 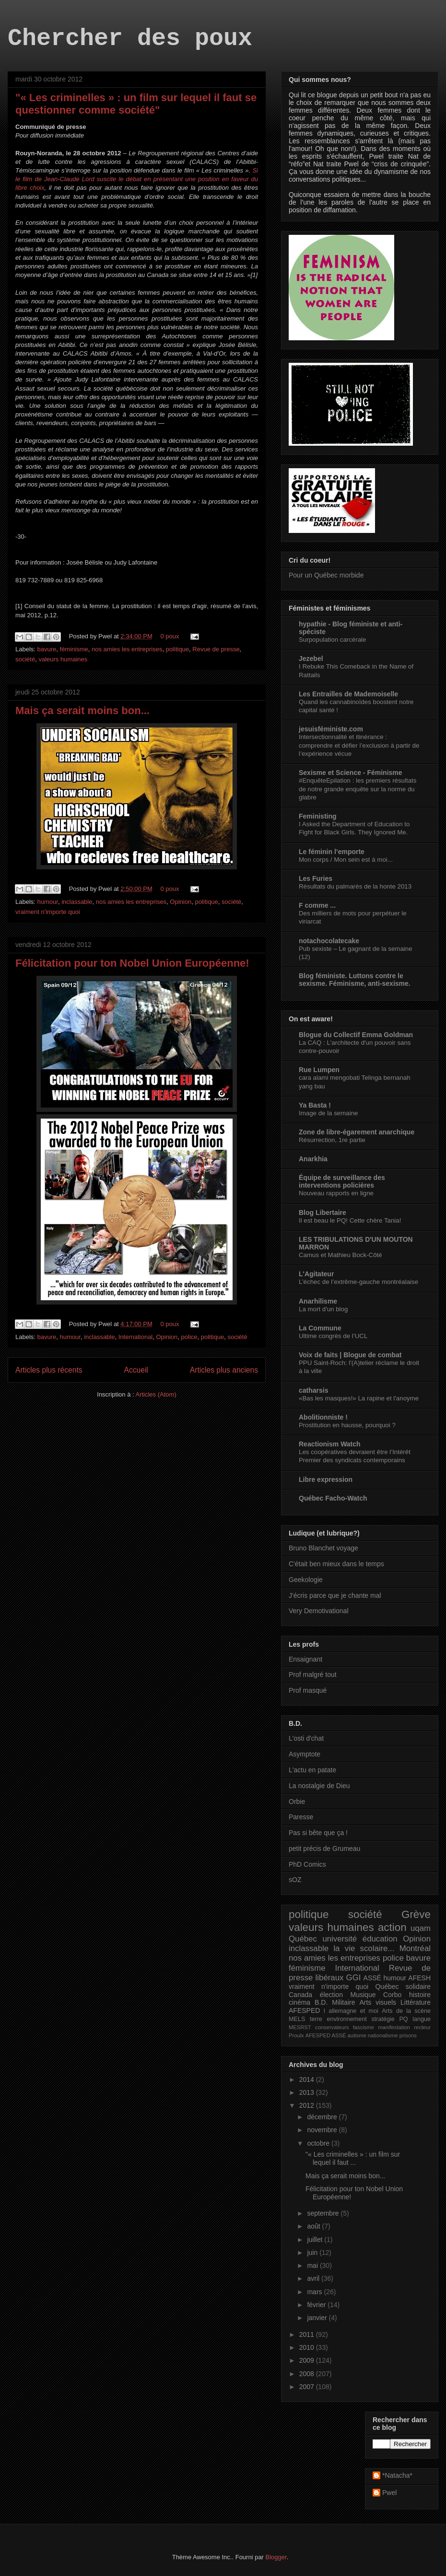 I want to click on Ensaignant, so click(x=305, y=1659).